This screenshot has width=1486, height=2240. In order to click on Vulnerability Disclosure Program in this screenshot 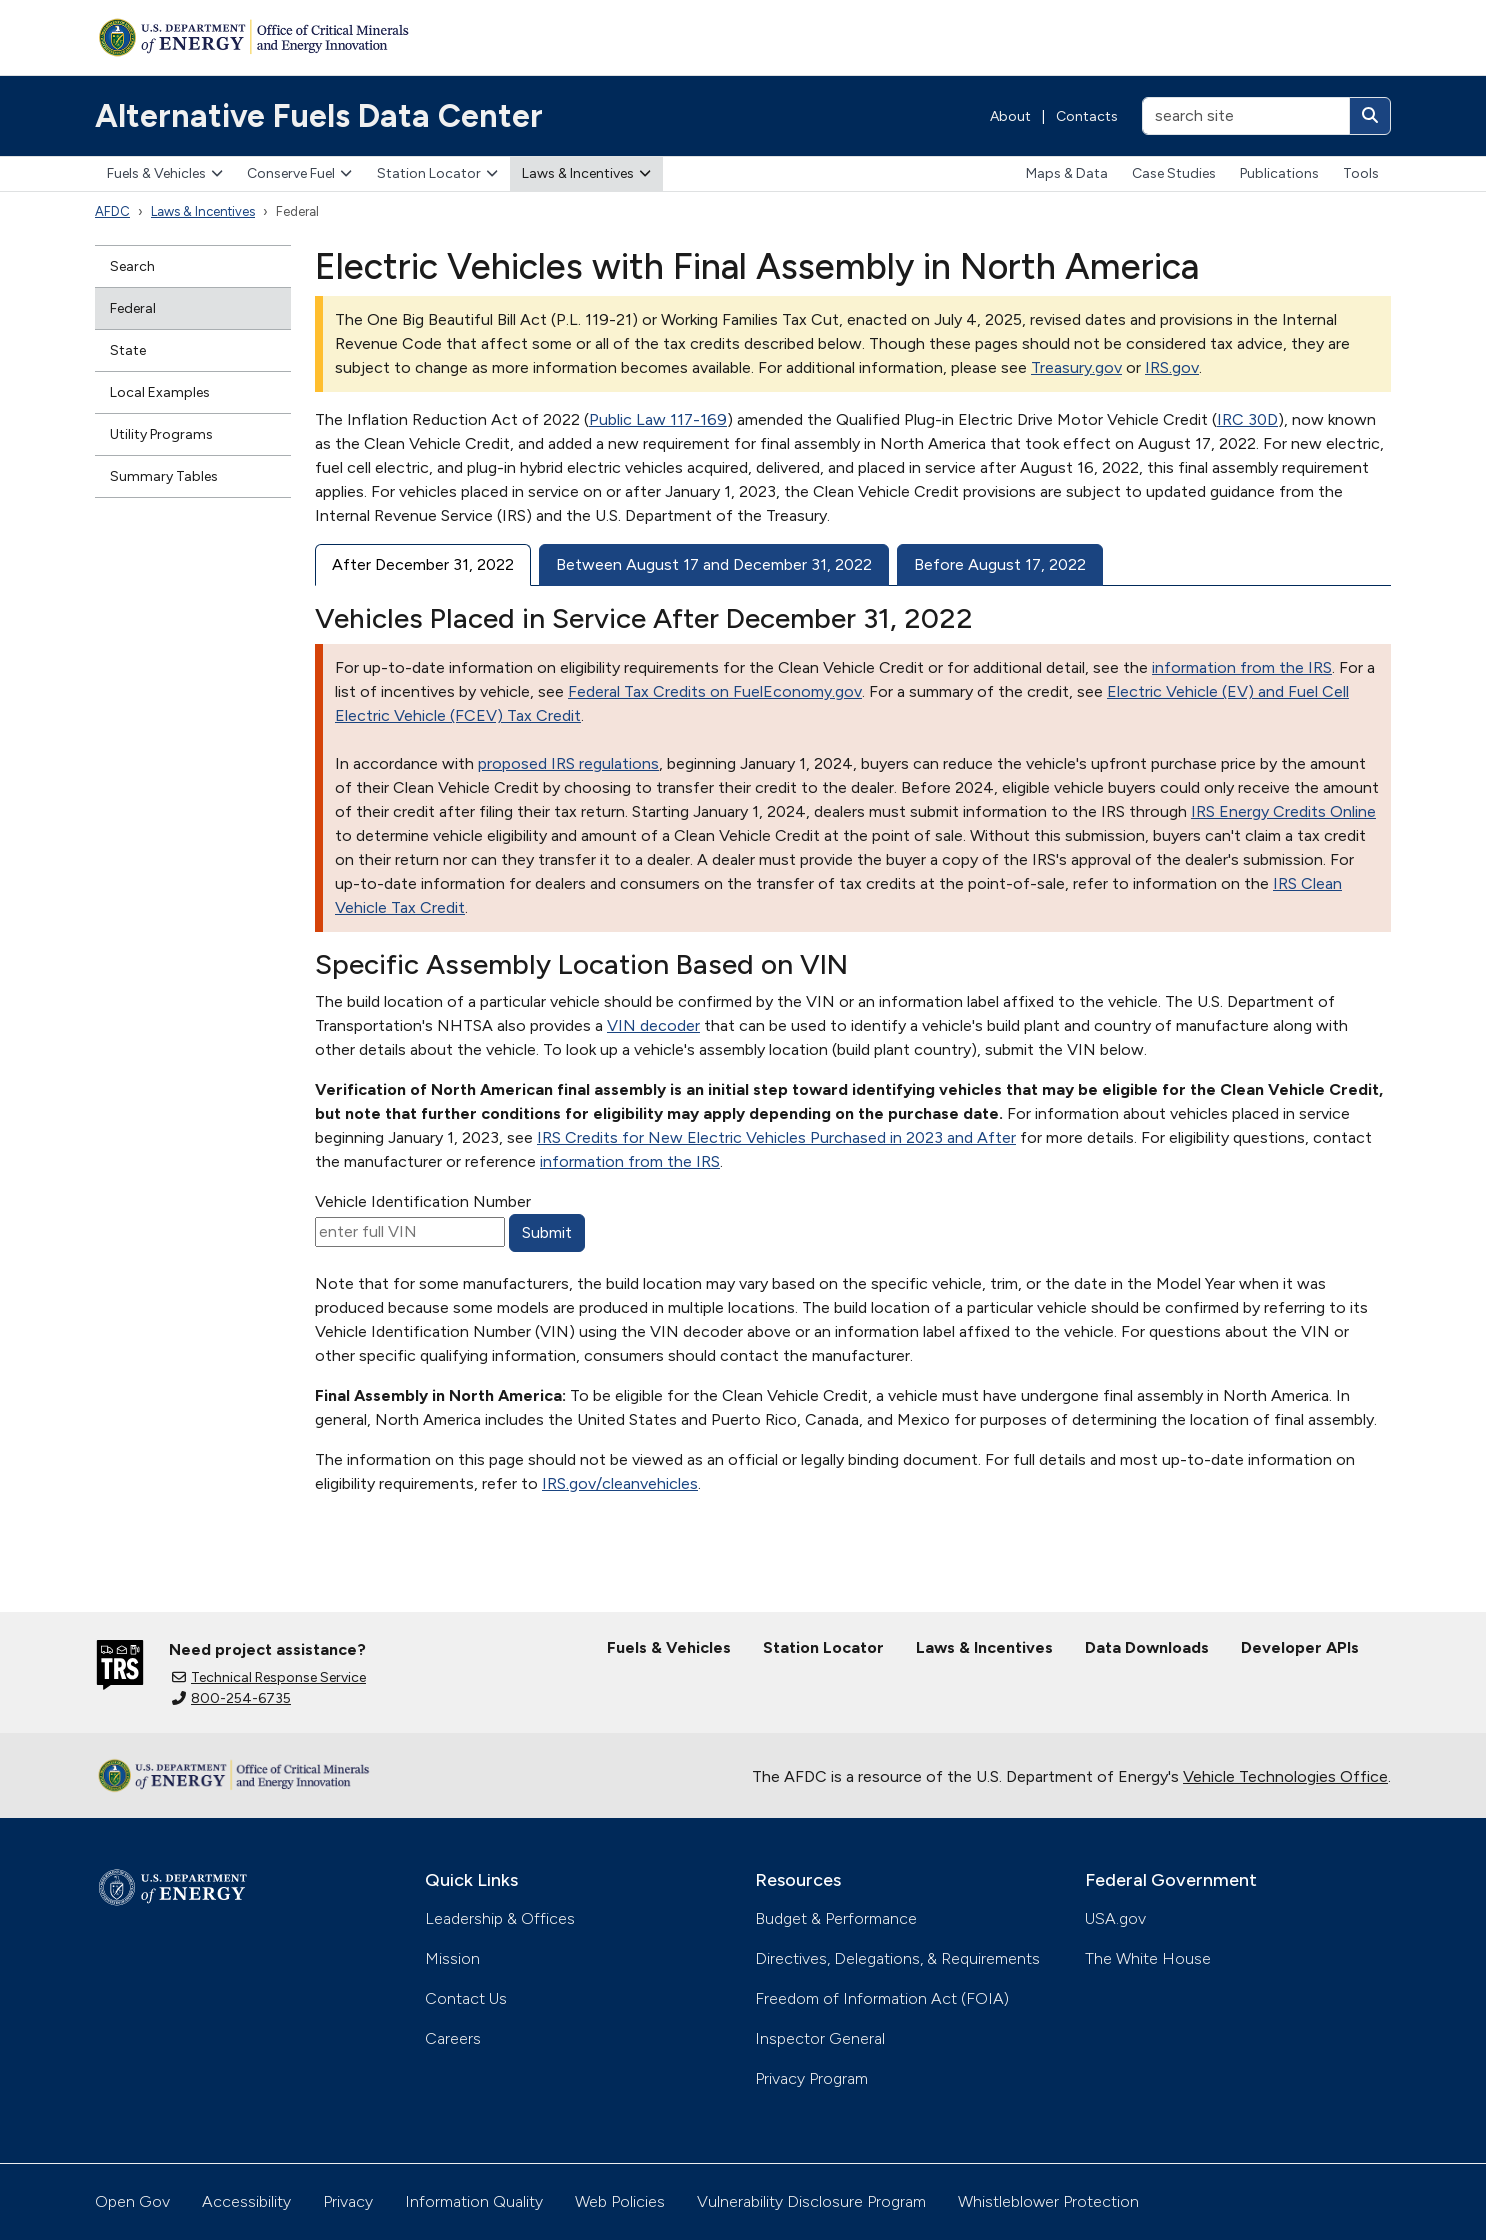, I will do `click(811, 2201)`.